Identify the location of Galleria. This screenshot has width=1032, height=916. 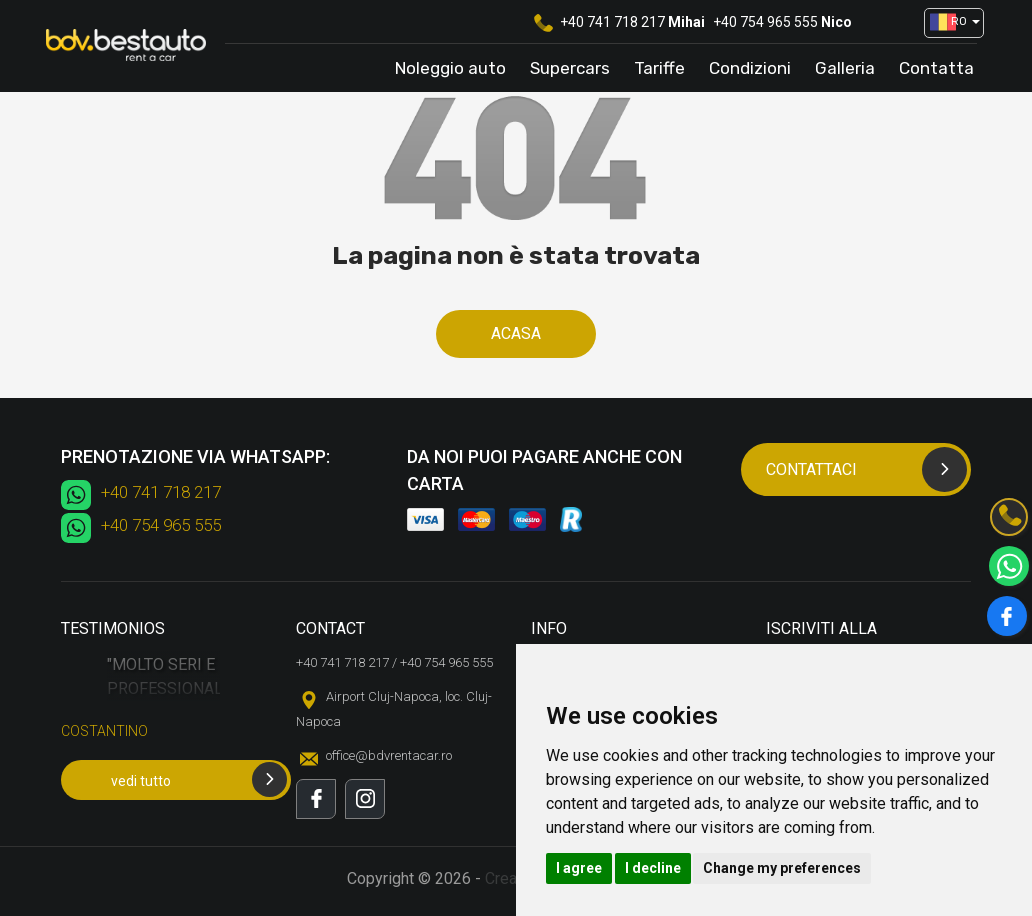
(845, 68).